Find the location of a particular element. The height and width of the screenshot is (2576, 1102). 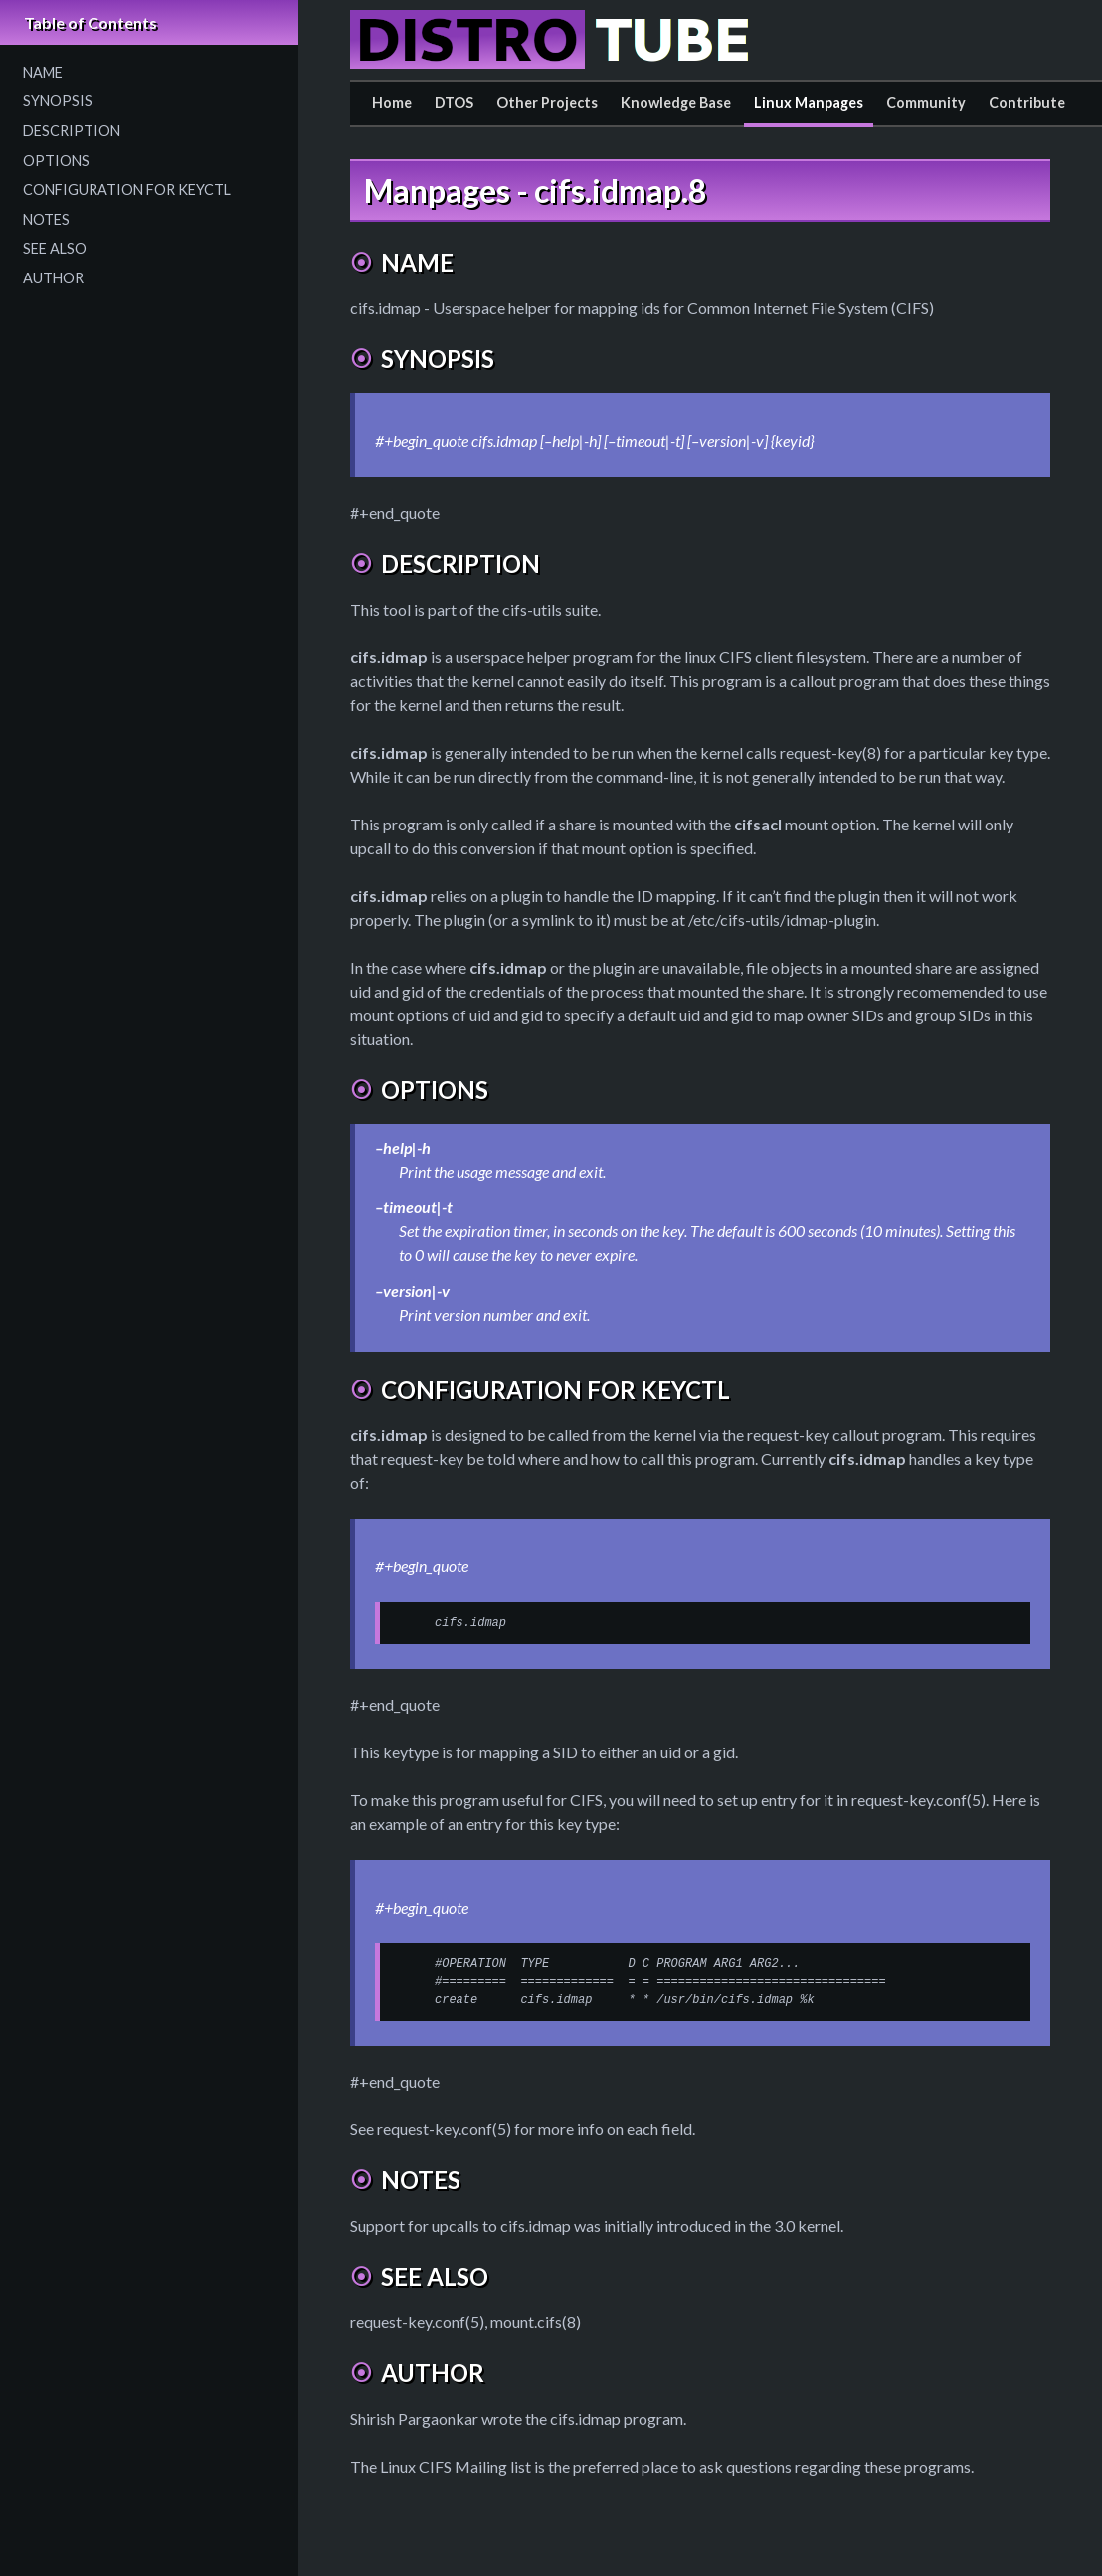

Contribute is located at coordinates (1027, 102).